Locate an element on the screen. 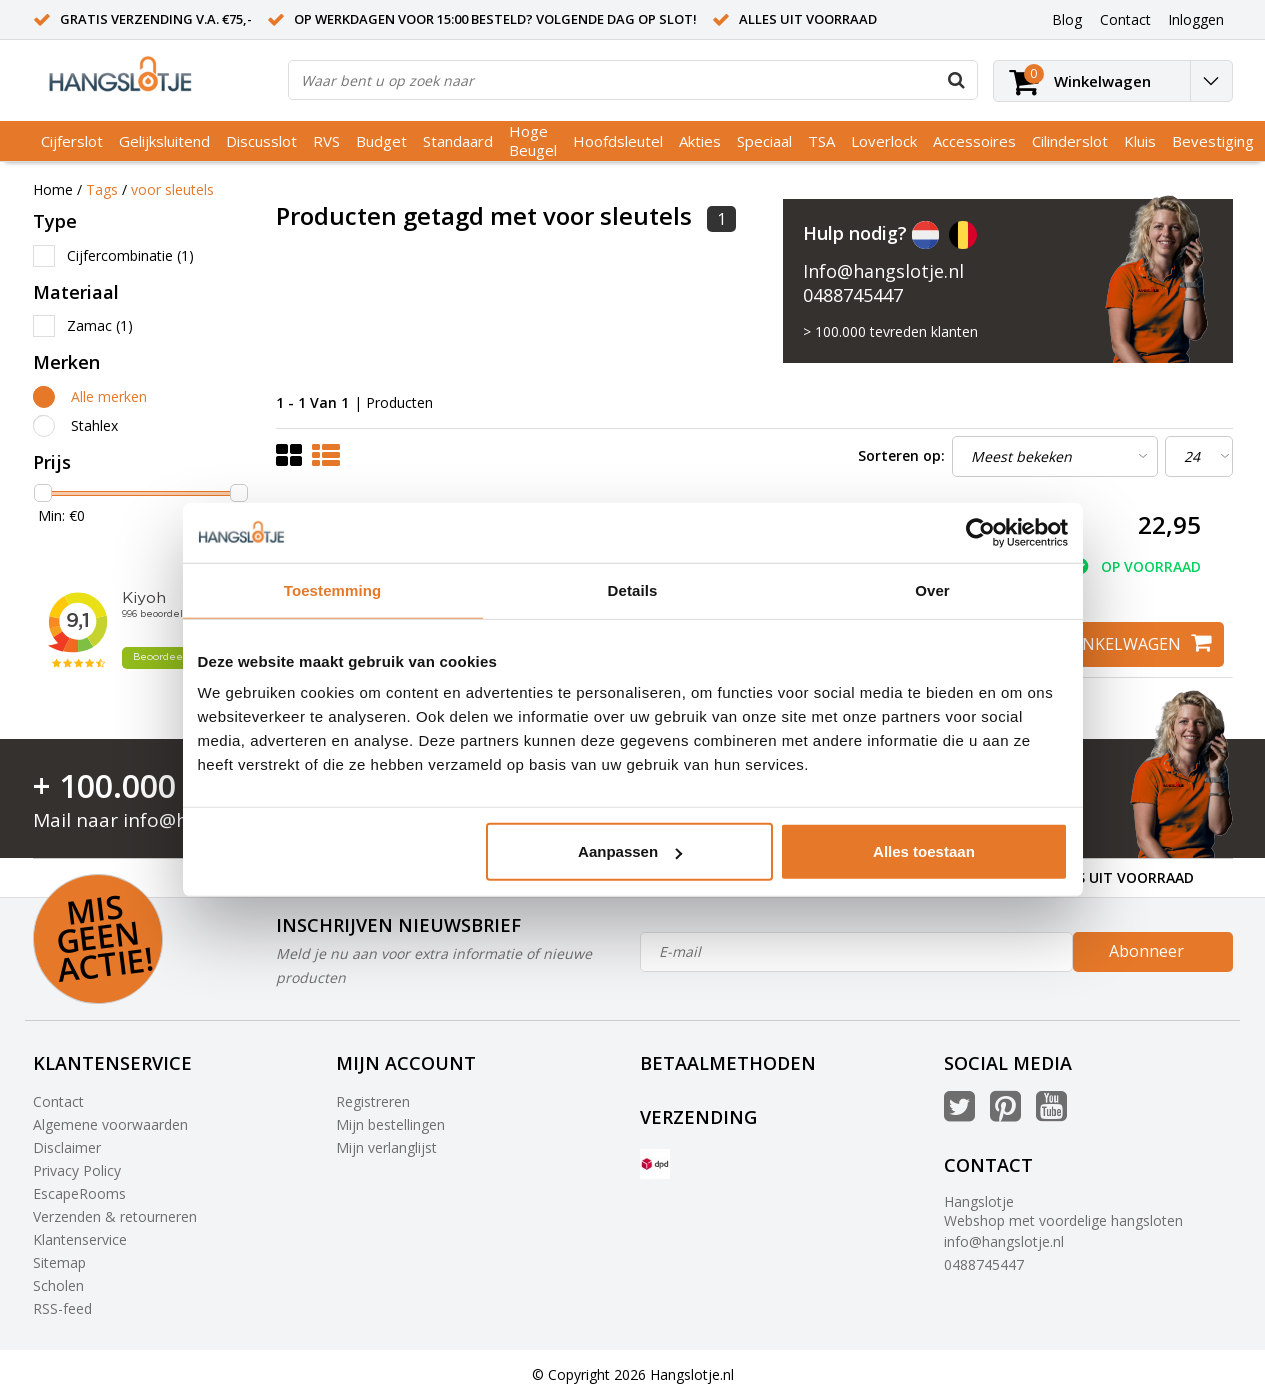 This screenshot has height=1399, width=1265. Stahlex is located at coordinates (94, 425).